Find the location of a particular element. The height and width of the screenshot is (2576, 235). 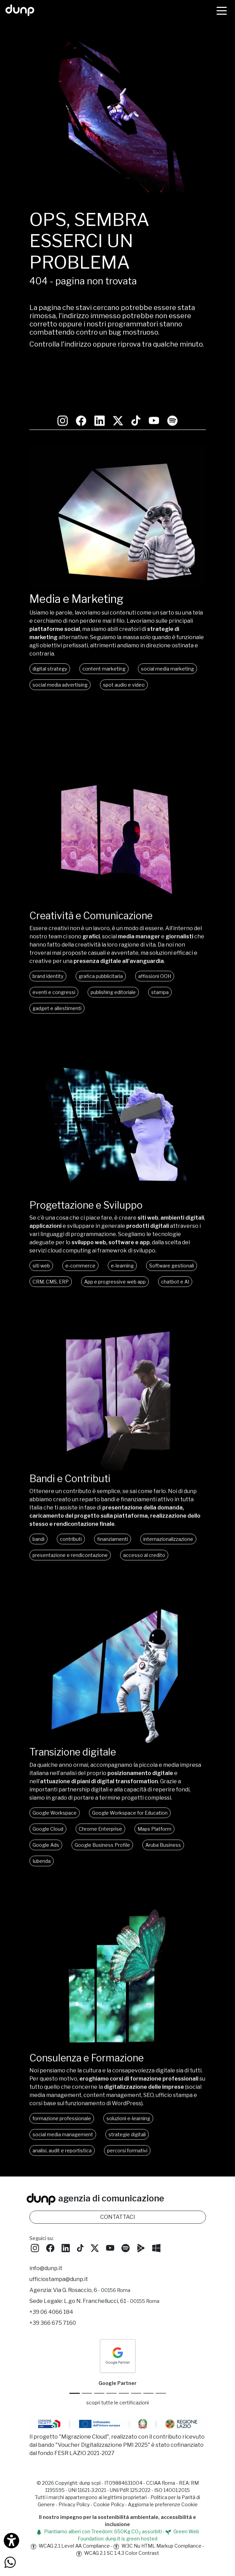

Via G. Rosaccio, 6 [Via G. Rosaccio, 6 - 00156 Roma] is located at coordinates (91, 2297).